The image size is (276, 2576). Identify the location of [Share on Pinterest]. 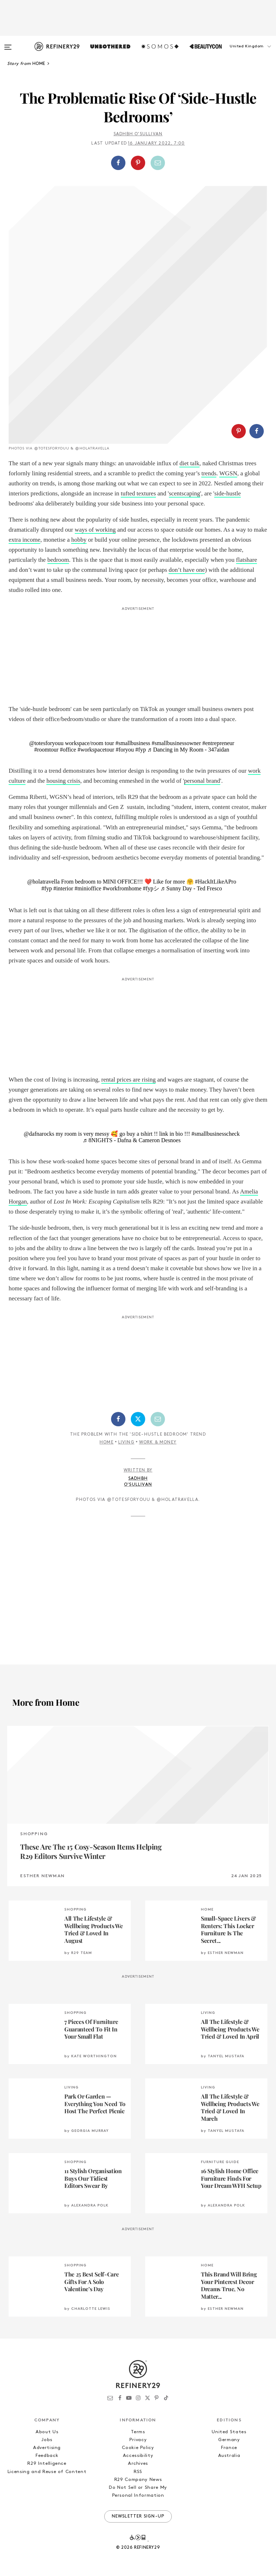
(138, 163).